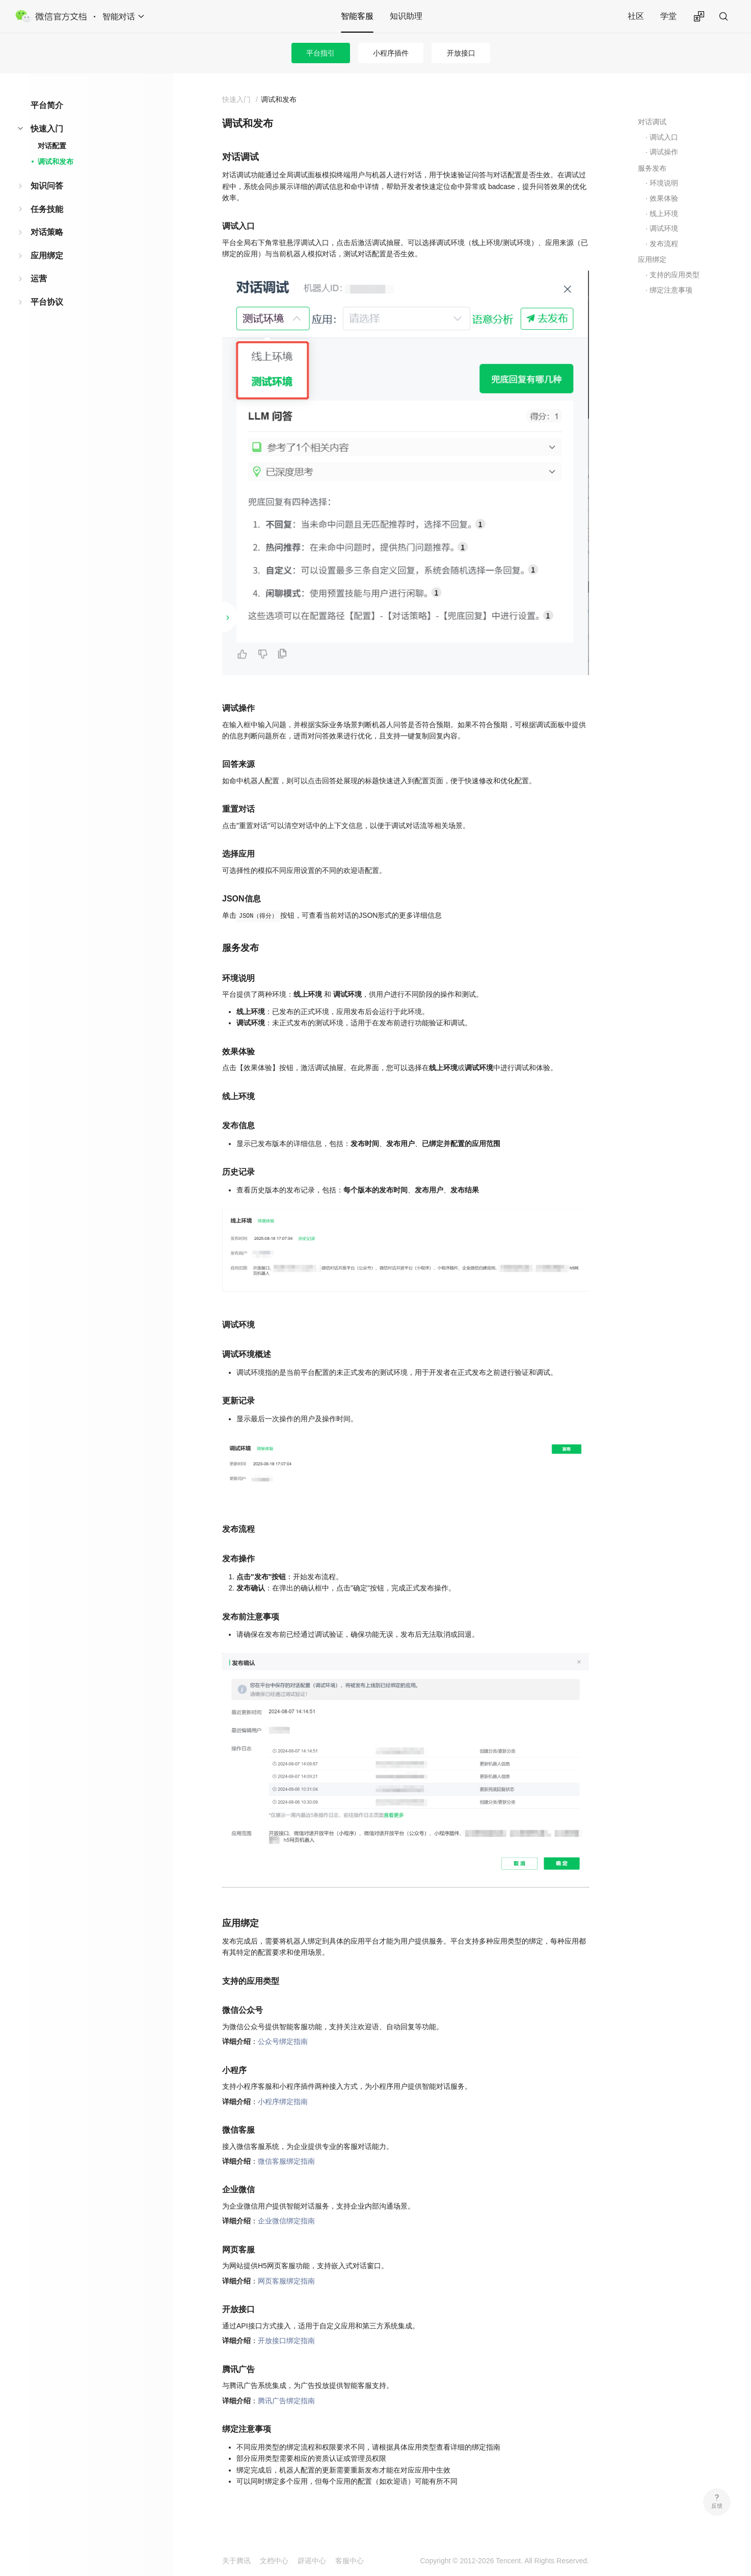 This screenshot has width=751, height=2576. What do you see at coordinates (47, 255) in the screenshot?
I see `应用绑定` at bounding box center [47, 255].